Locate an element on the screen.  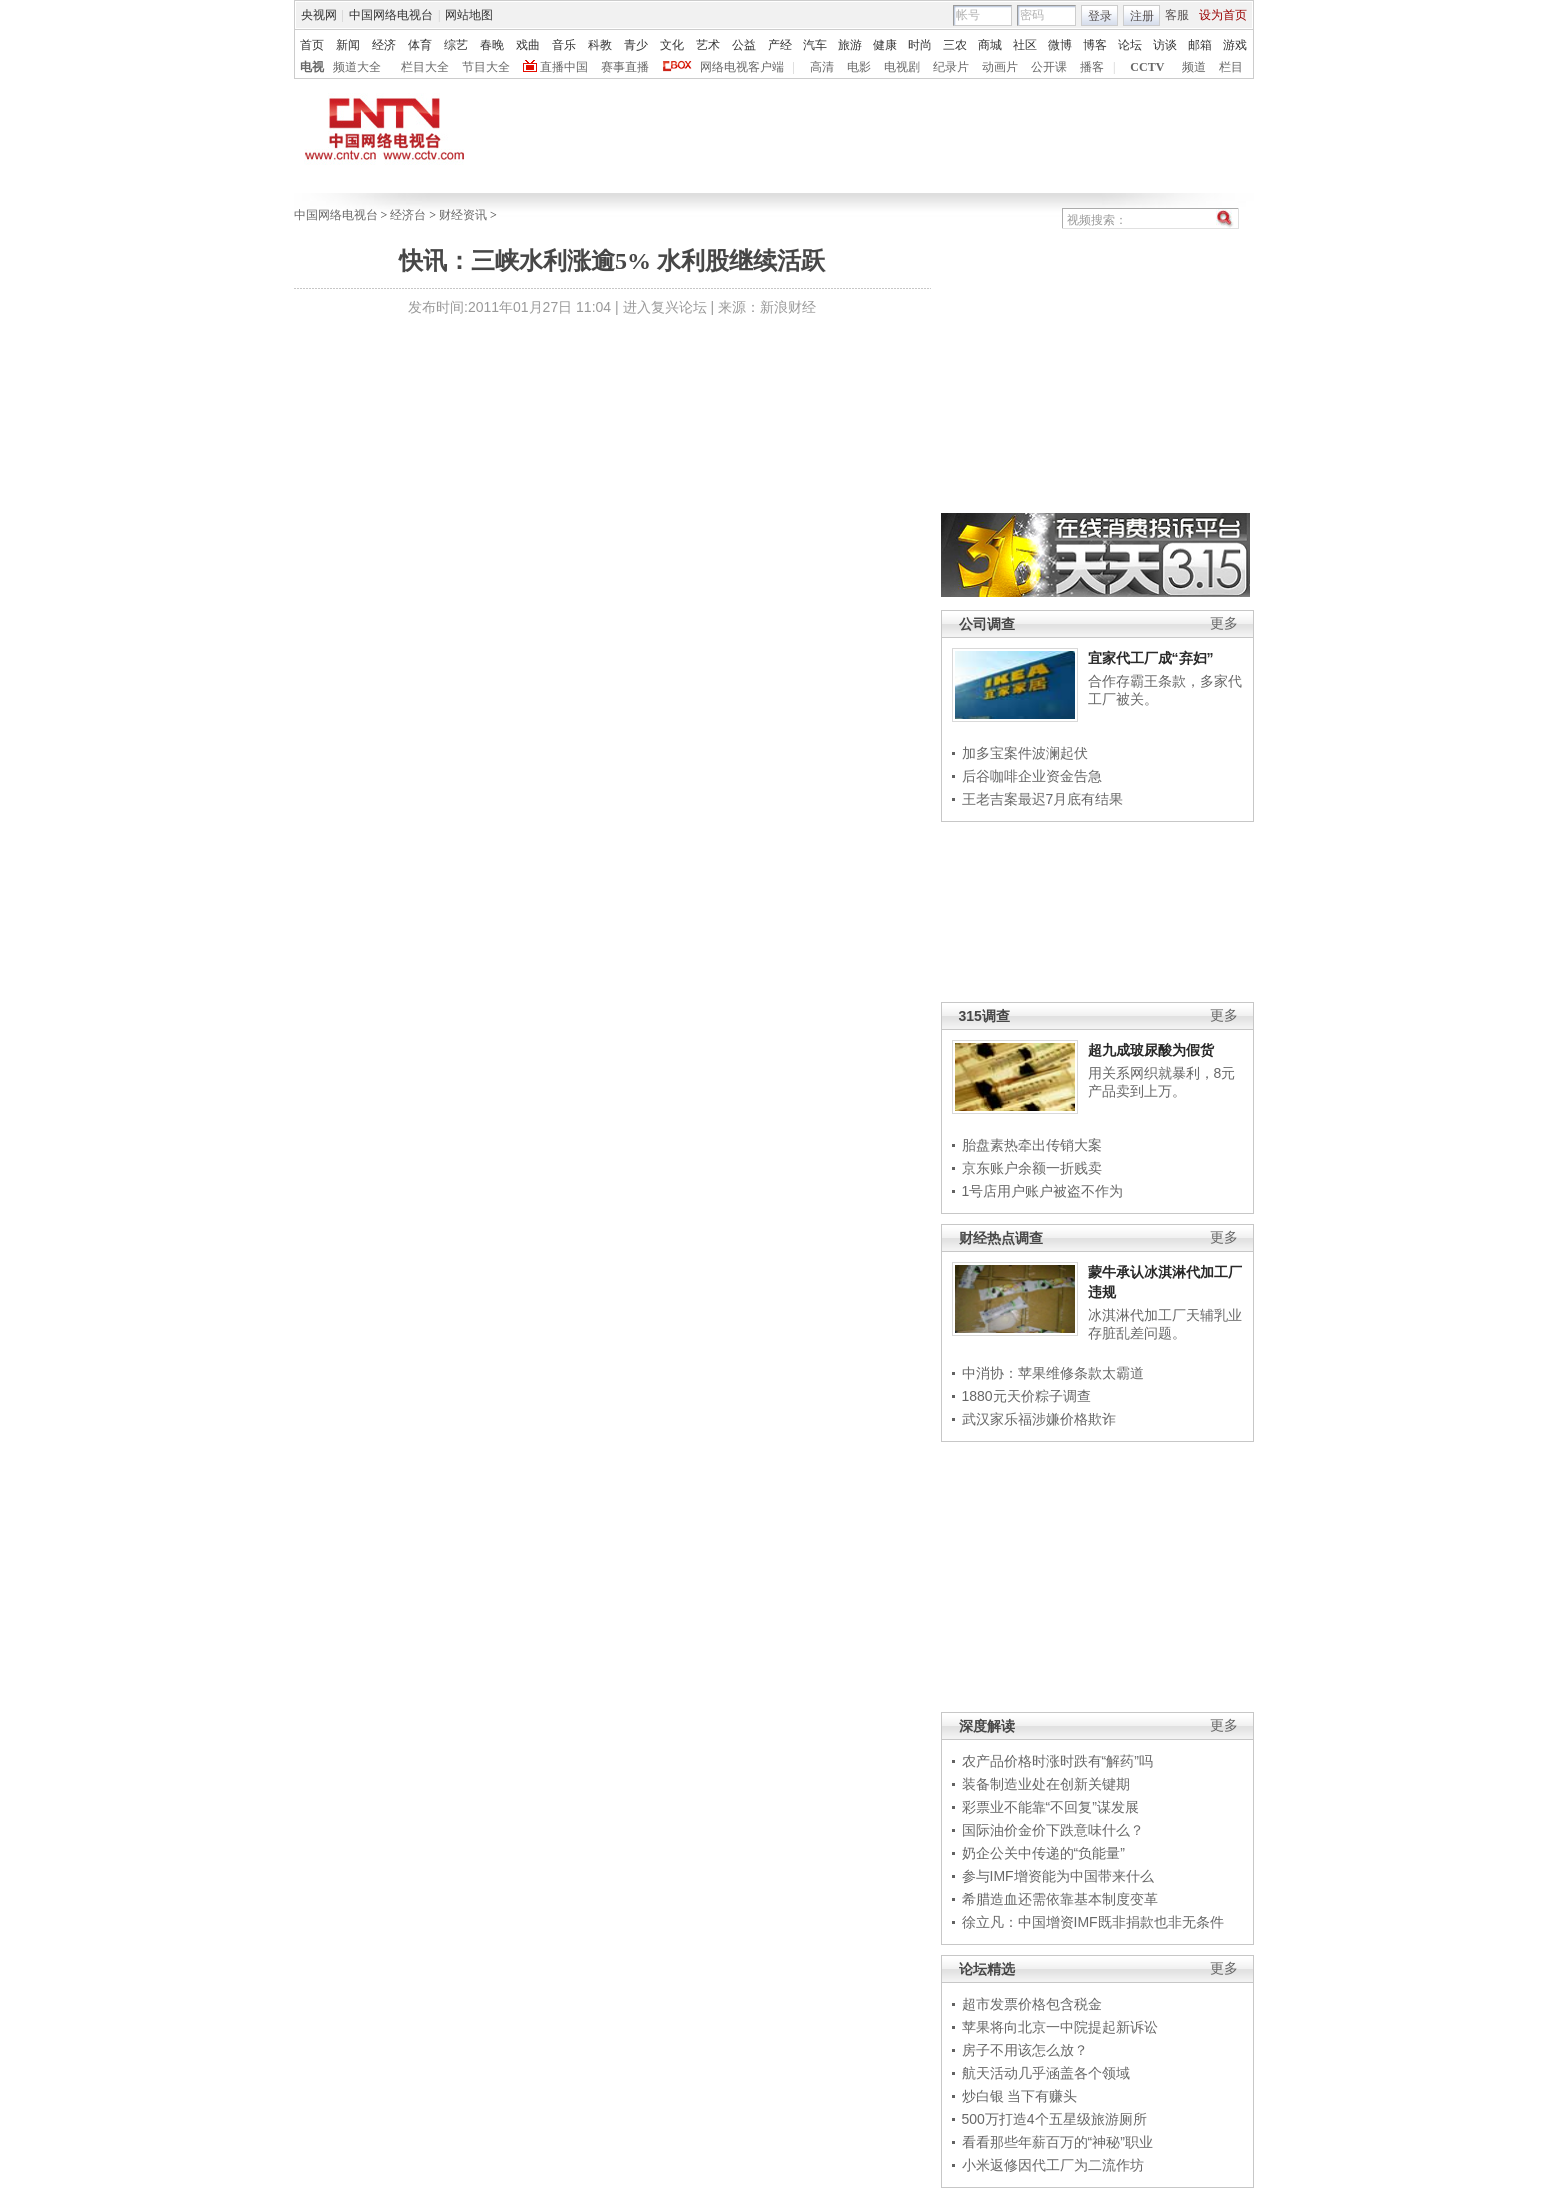
宜家代工厂成“弃妇” is located at coordinates (1151, 658).